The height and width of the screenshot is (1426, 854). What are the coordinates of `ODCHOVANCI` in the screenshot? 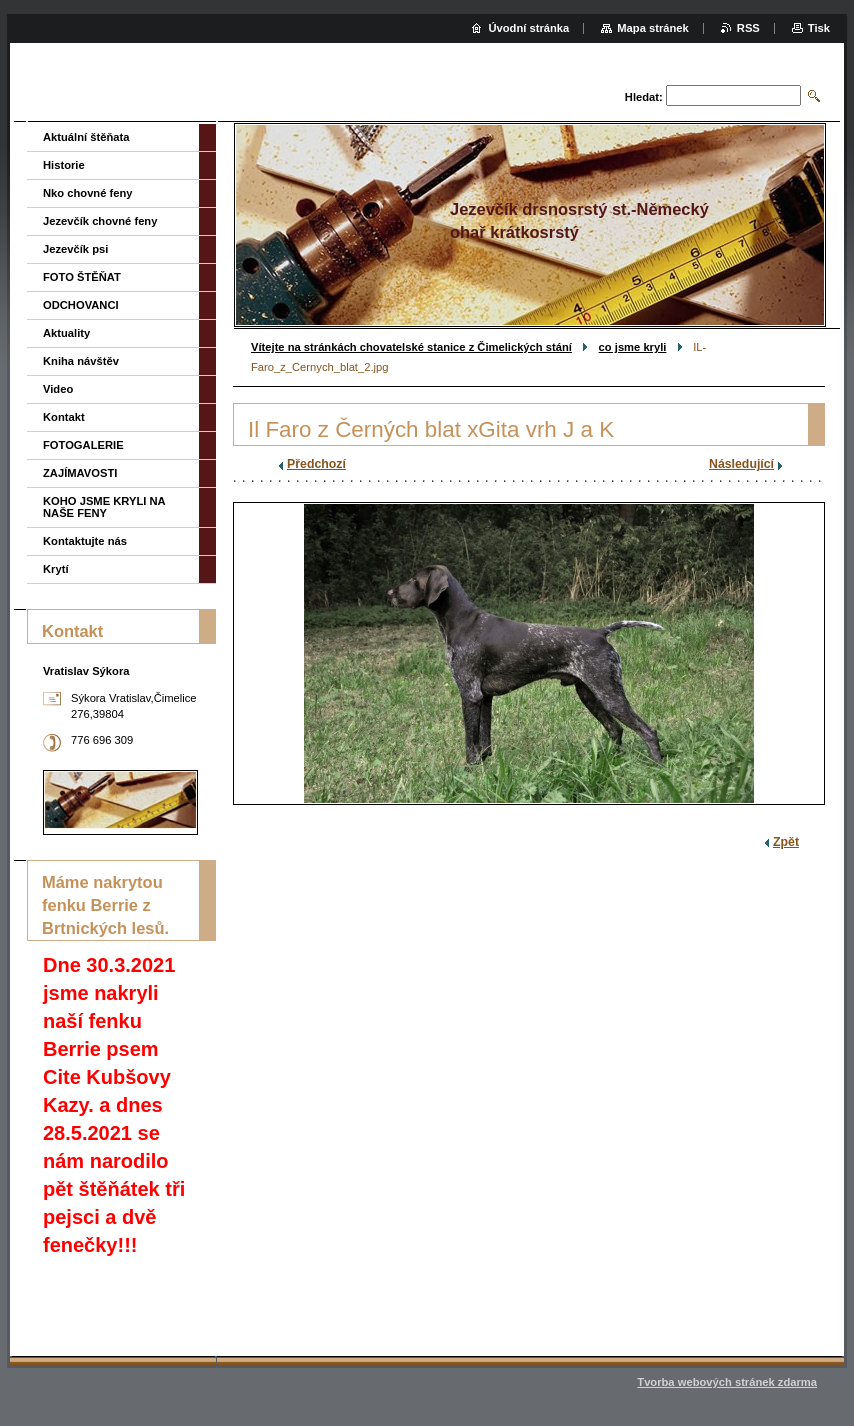 It's located at (81, 305).